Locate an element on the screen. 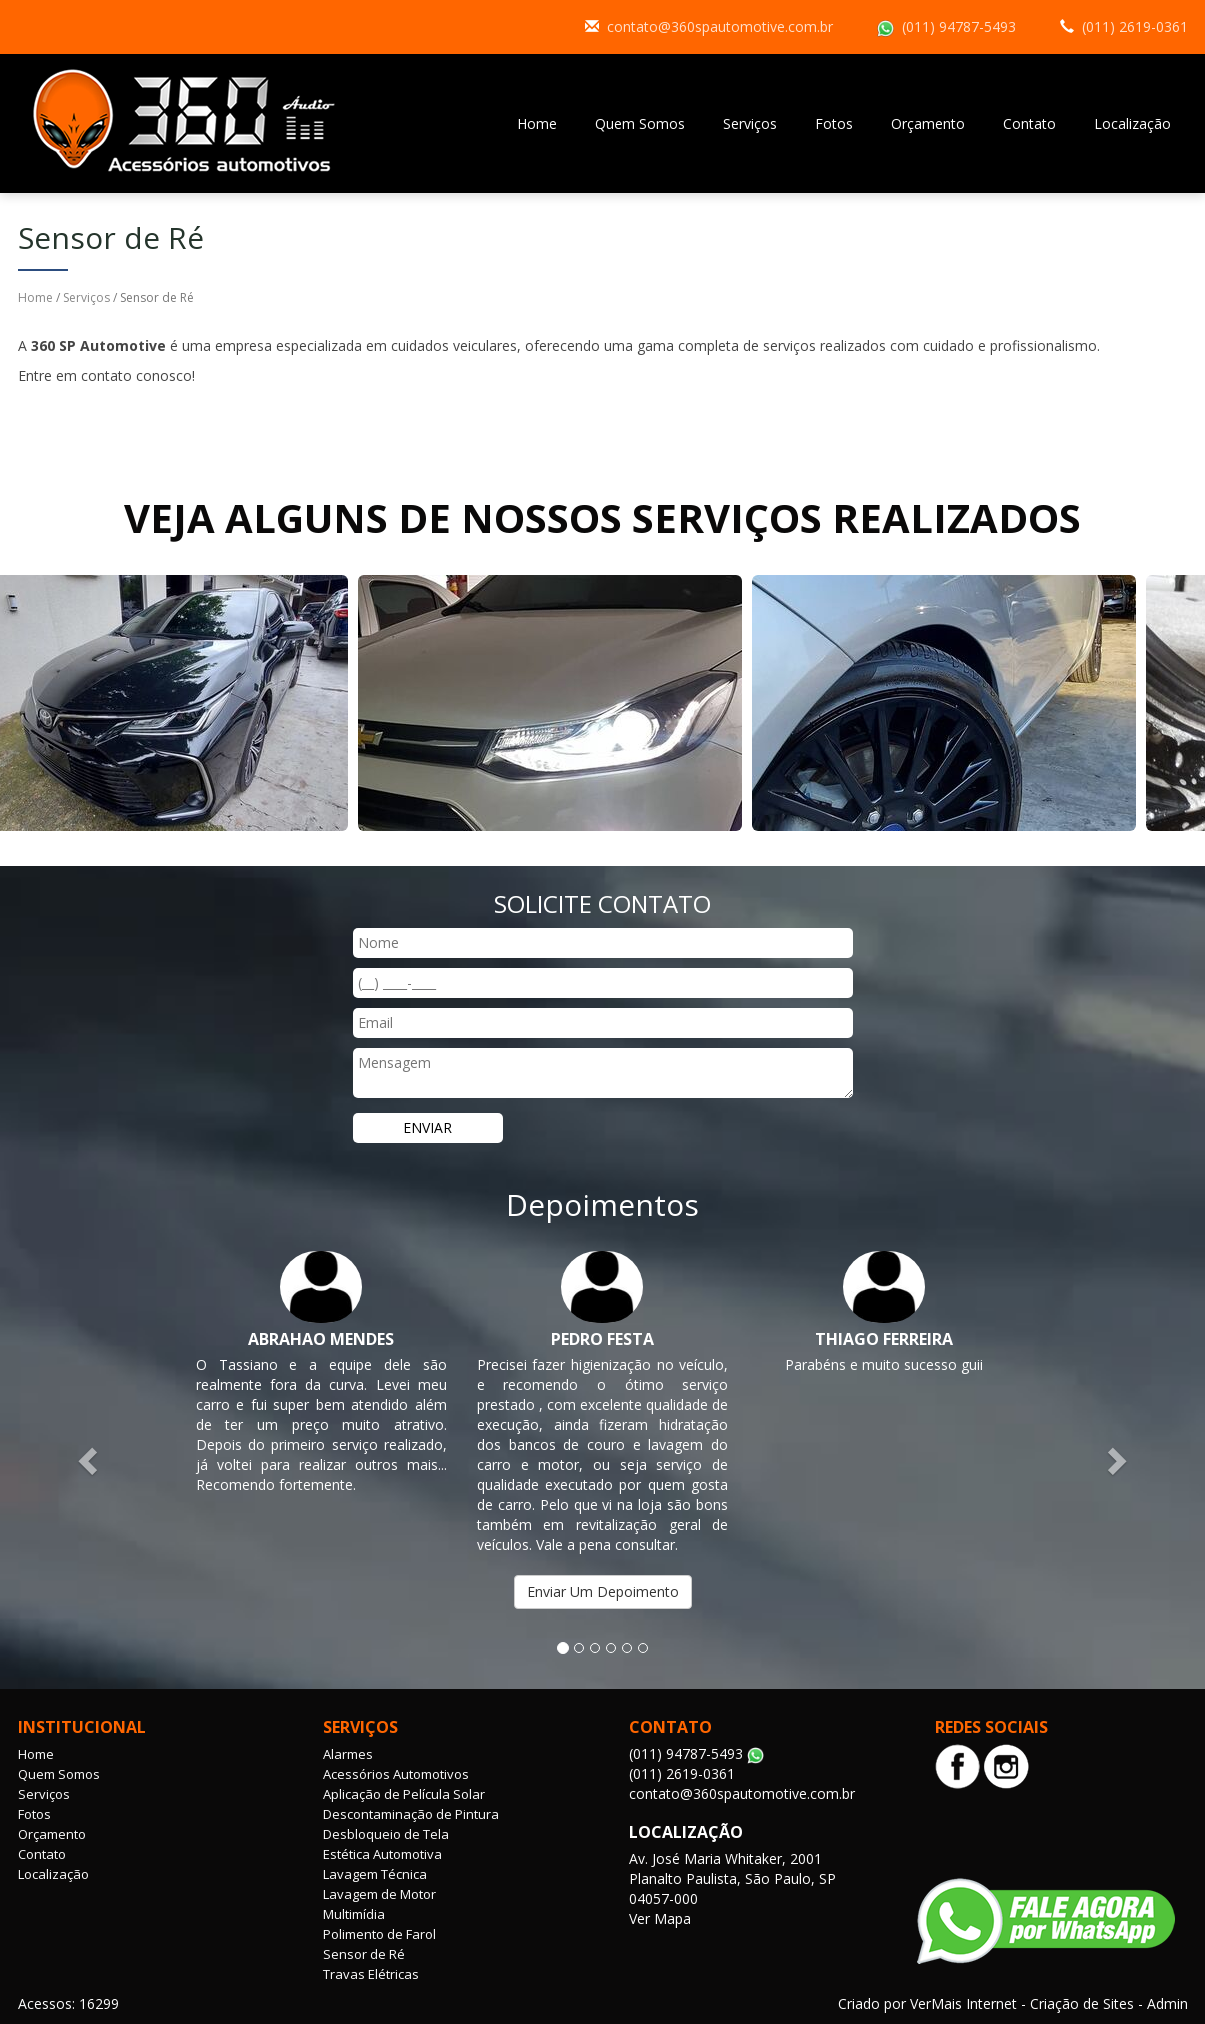 The image size is (1205, 2024). (011) 94787-5493 is located at coordinates (959, 26).